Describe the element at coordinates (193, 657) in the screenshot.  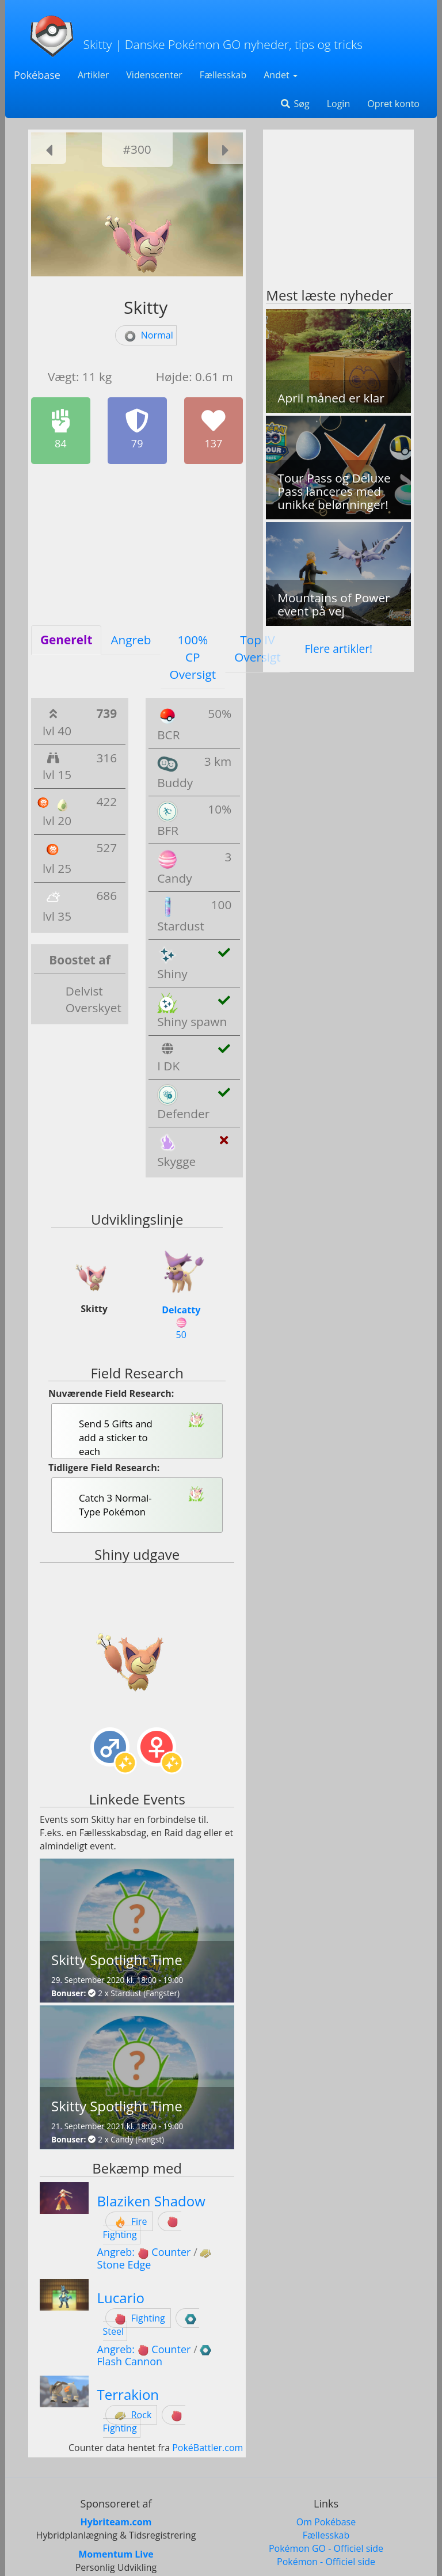
I see `100% CP Oversigt [tab]` at that location.